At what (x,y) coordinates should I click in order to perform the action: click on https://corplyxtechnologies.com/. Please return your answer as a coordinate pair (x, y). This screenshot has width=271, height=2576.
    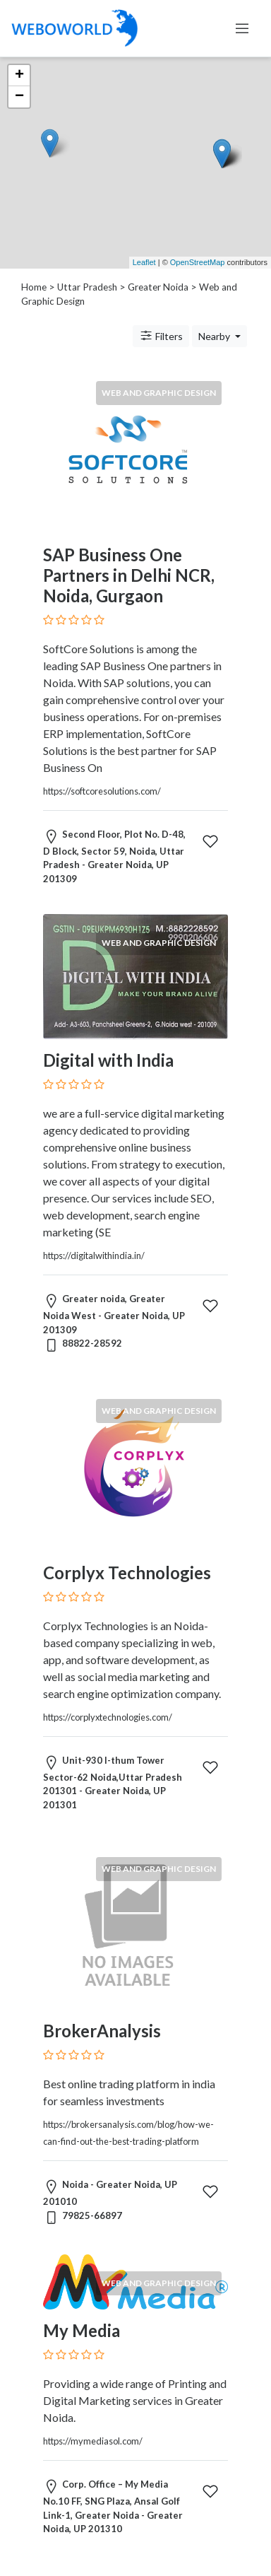
    Looking at the image, I should click on (107, 1717).